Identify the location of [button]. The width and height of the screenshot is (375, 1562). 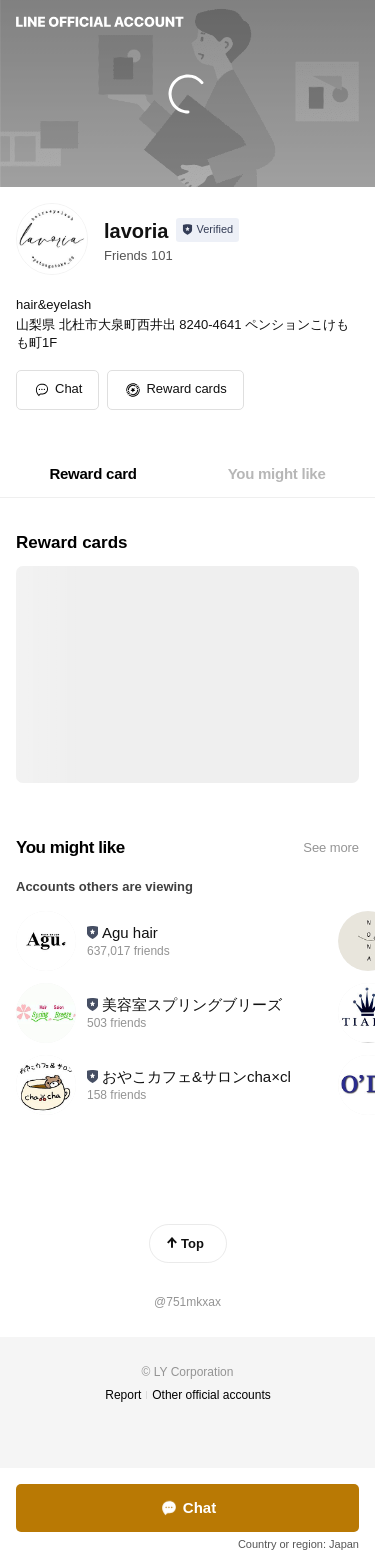
(175, 390).